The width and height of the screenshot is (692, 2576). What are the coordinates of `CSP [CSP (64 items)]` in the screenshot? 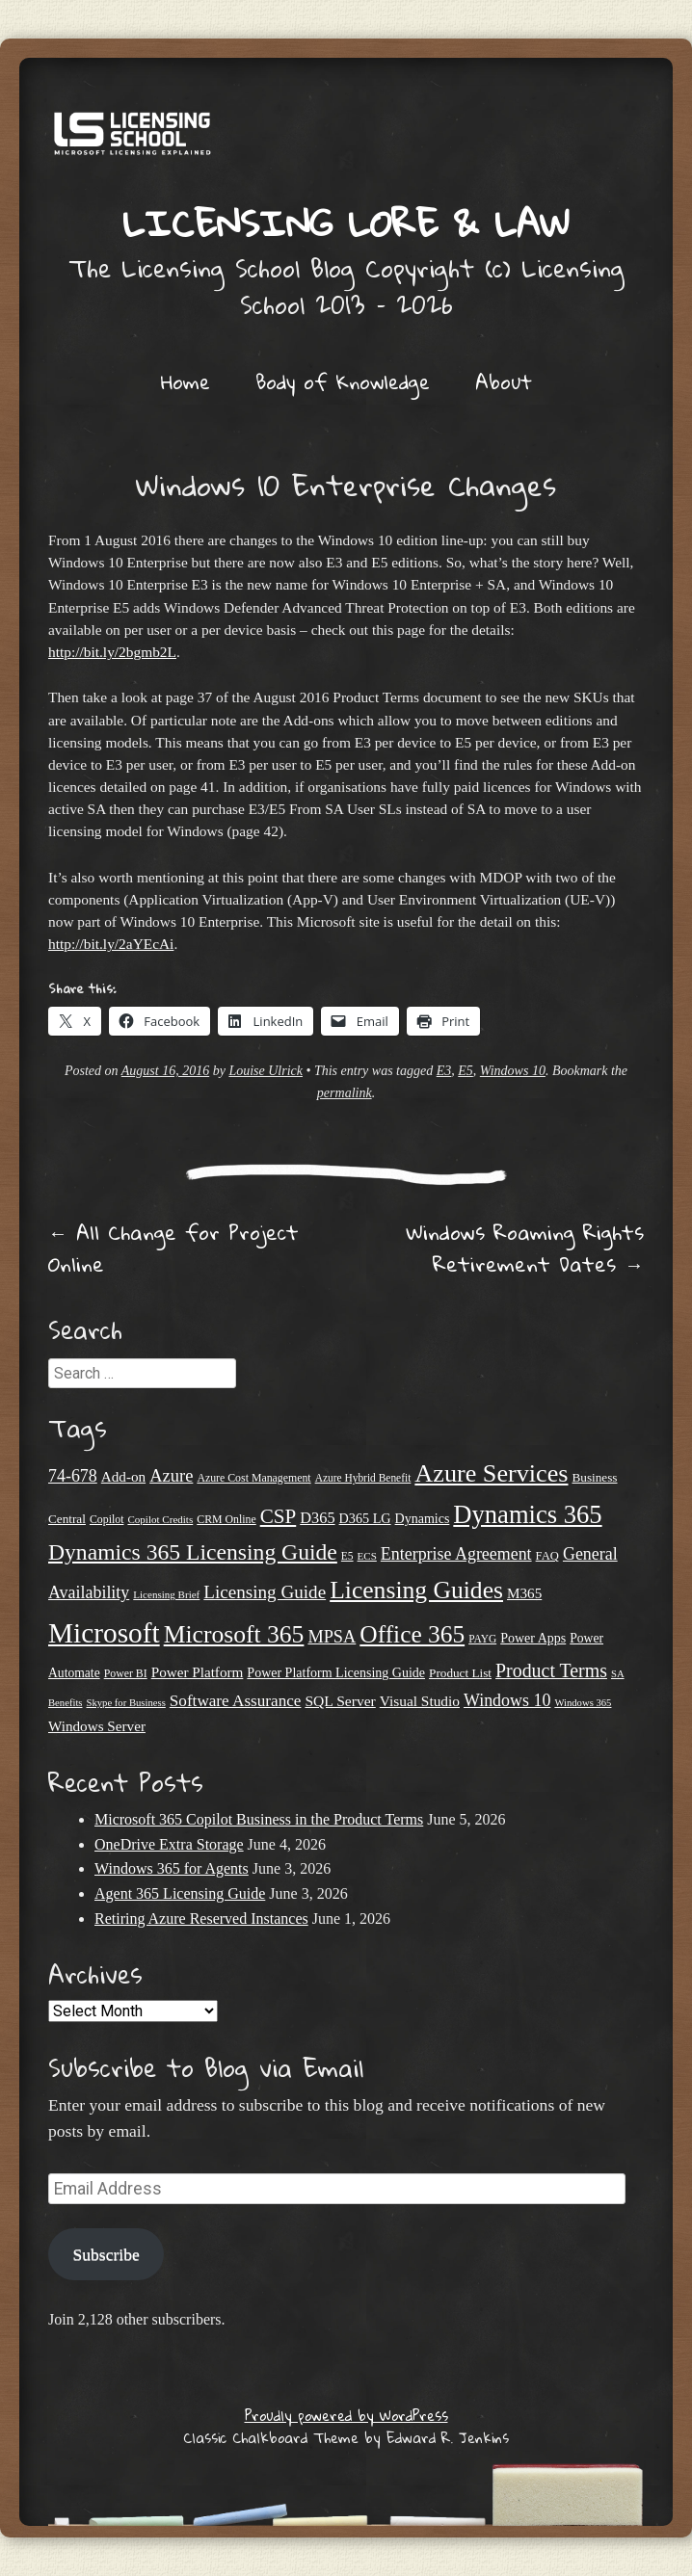 It's located at (278, 1516).